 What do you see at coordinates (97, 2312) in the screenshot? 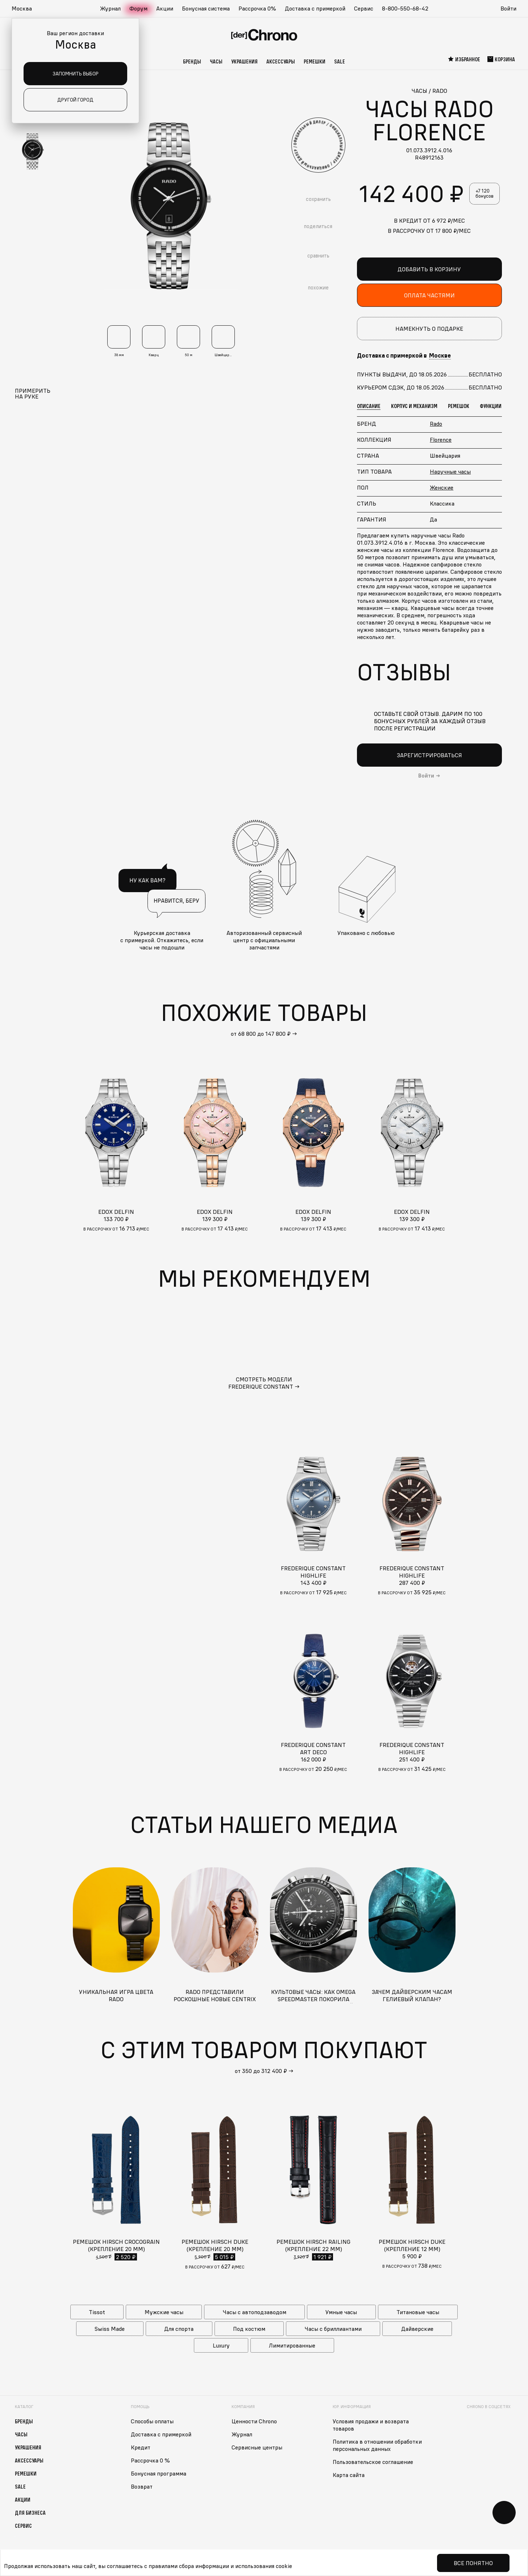
I see `Tissot` at bounding box center [97, 2312].